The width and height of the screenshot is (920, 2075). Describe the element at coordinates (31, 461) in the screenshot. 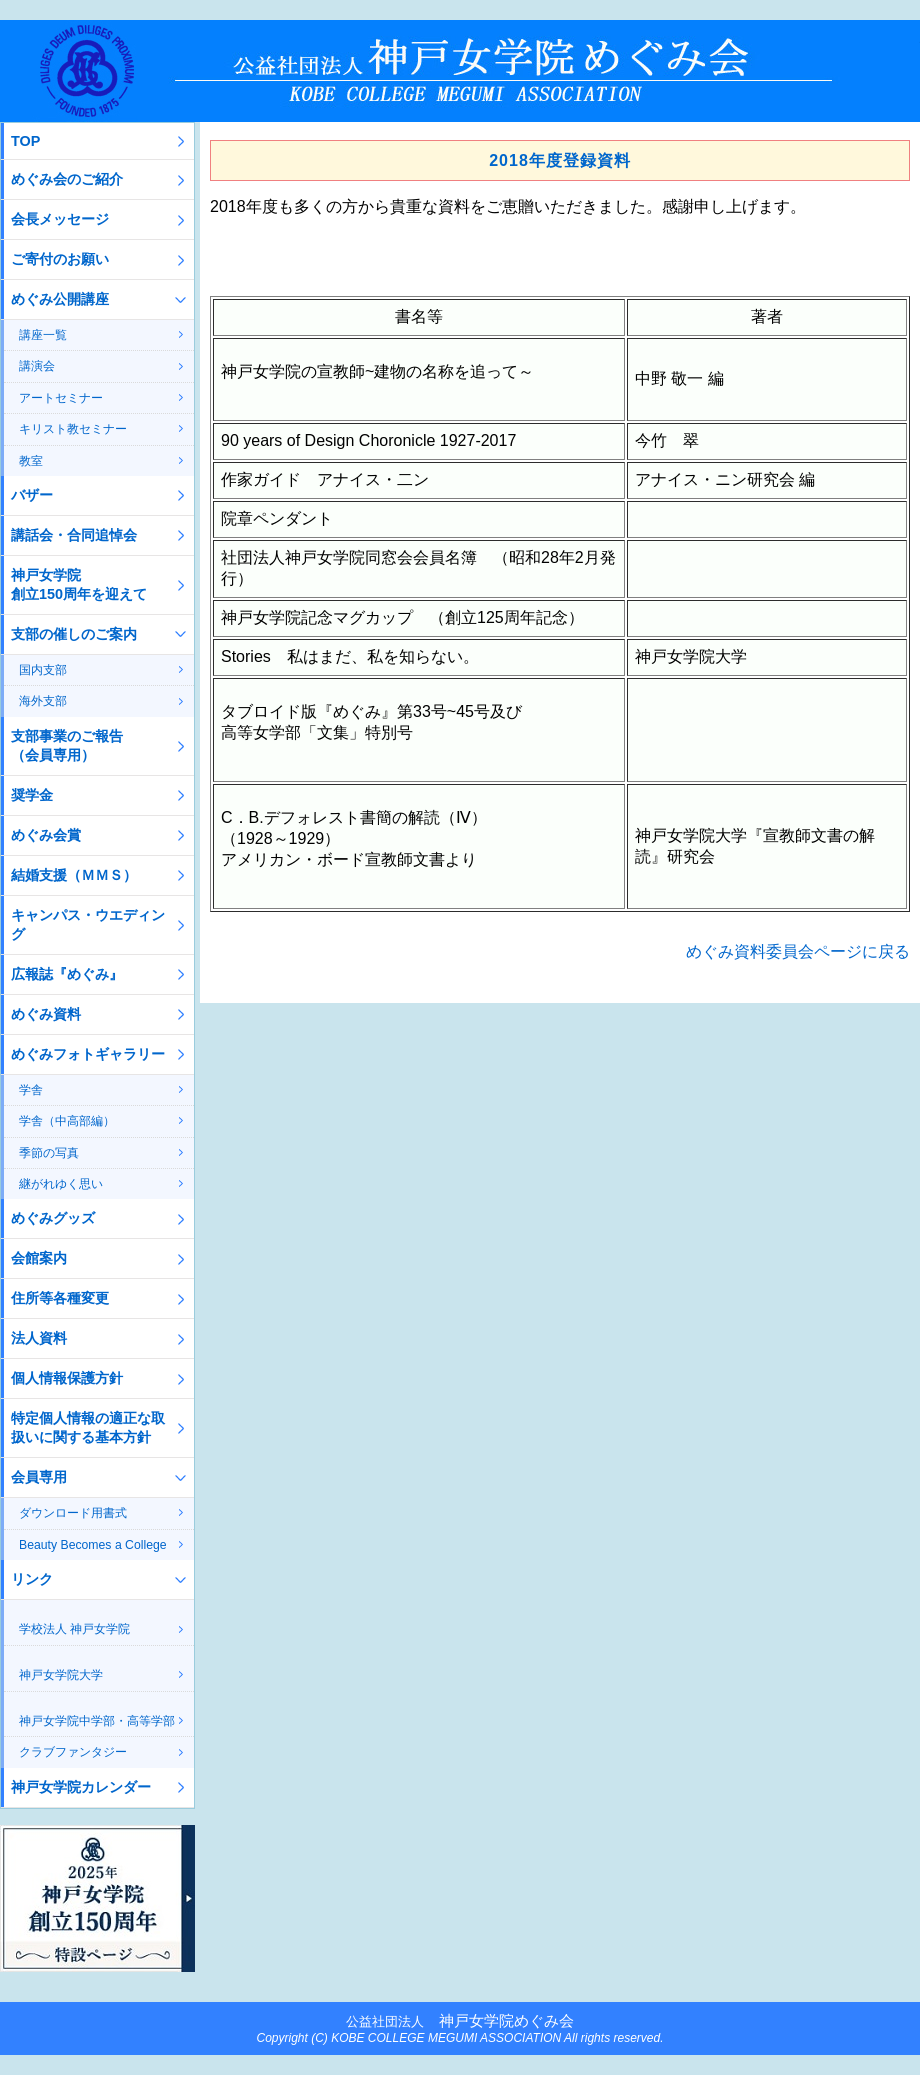

I see `教室` at that location.